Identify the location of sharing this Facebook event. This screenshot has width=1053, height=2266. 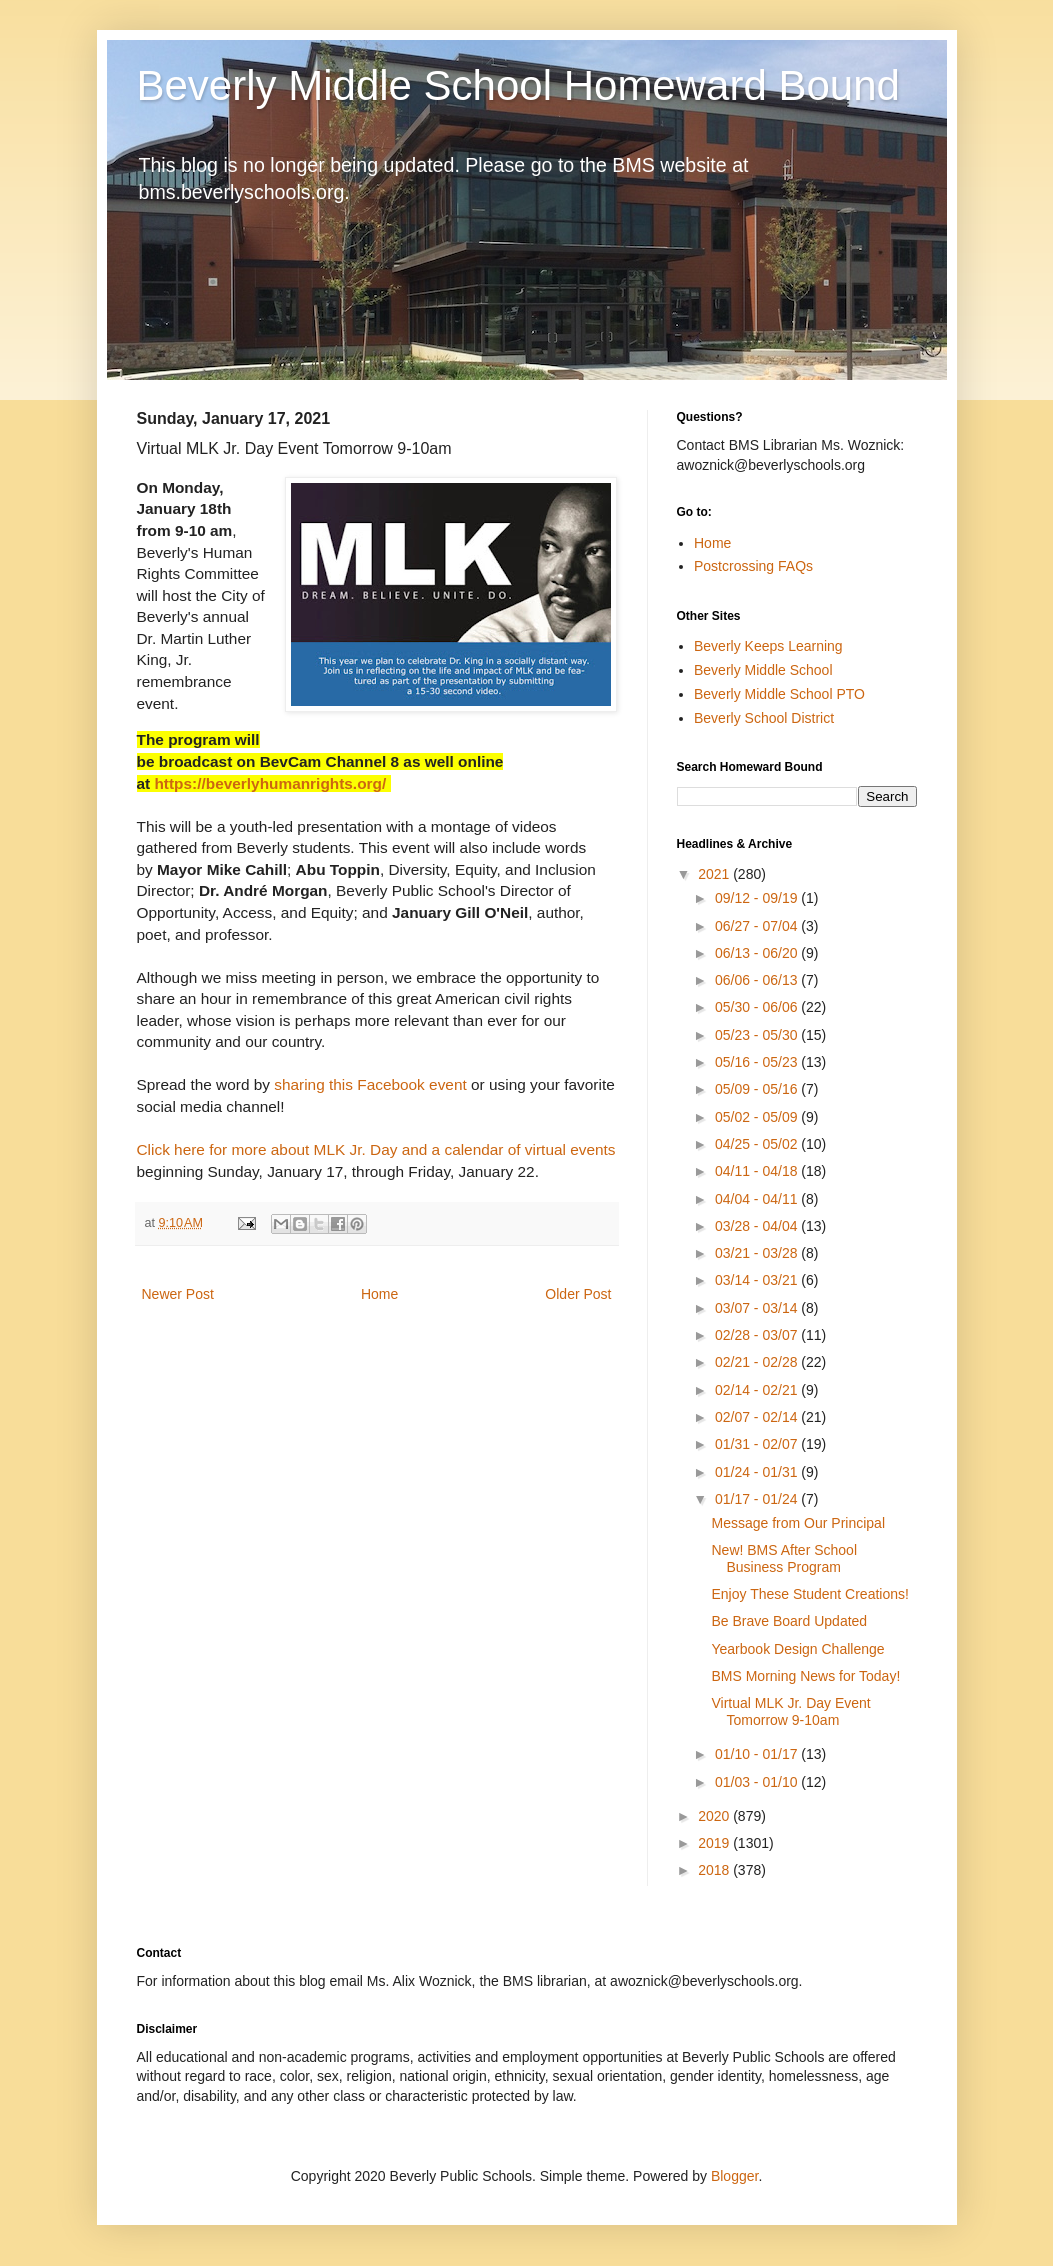
(370, 1084).